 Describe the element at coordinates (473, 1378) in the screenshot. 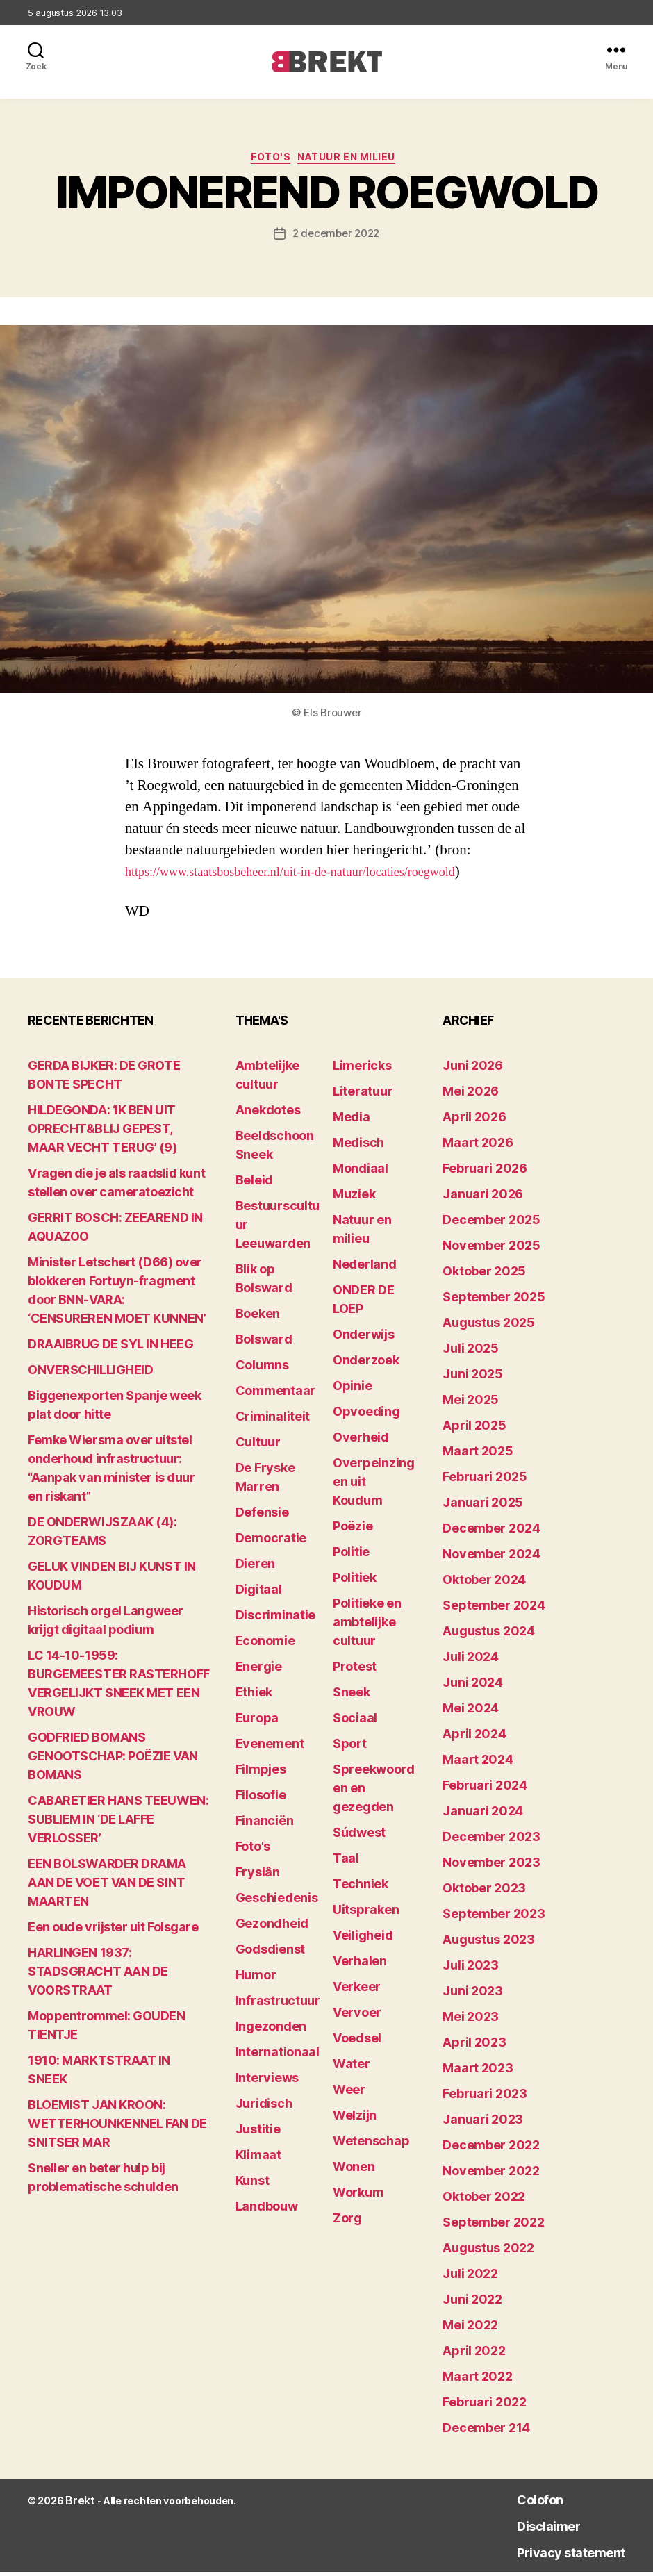

I see `juni 2025` at that location.